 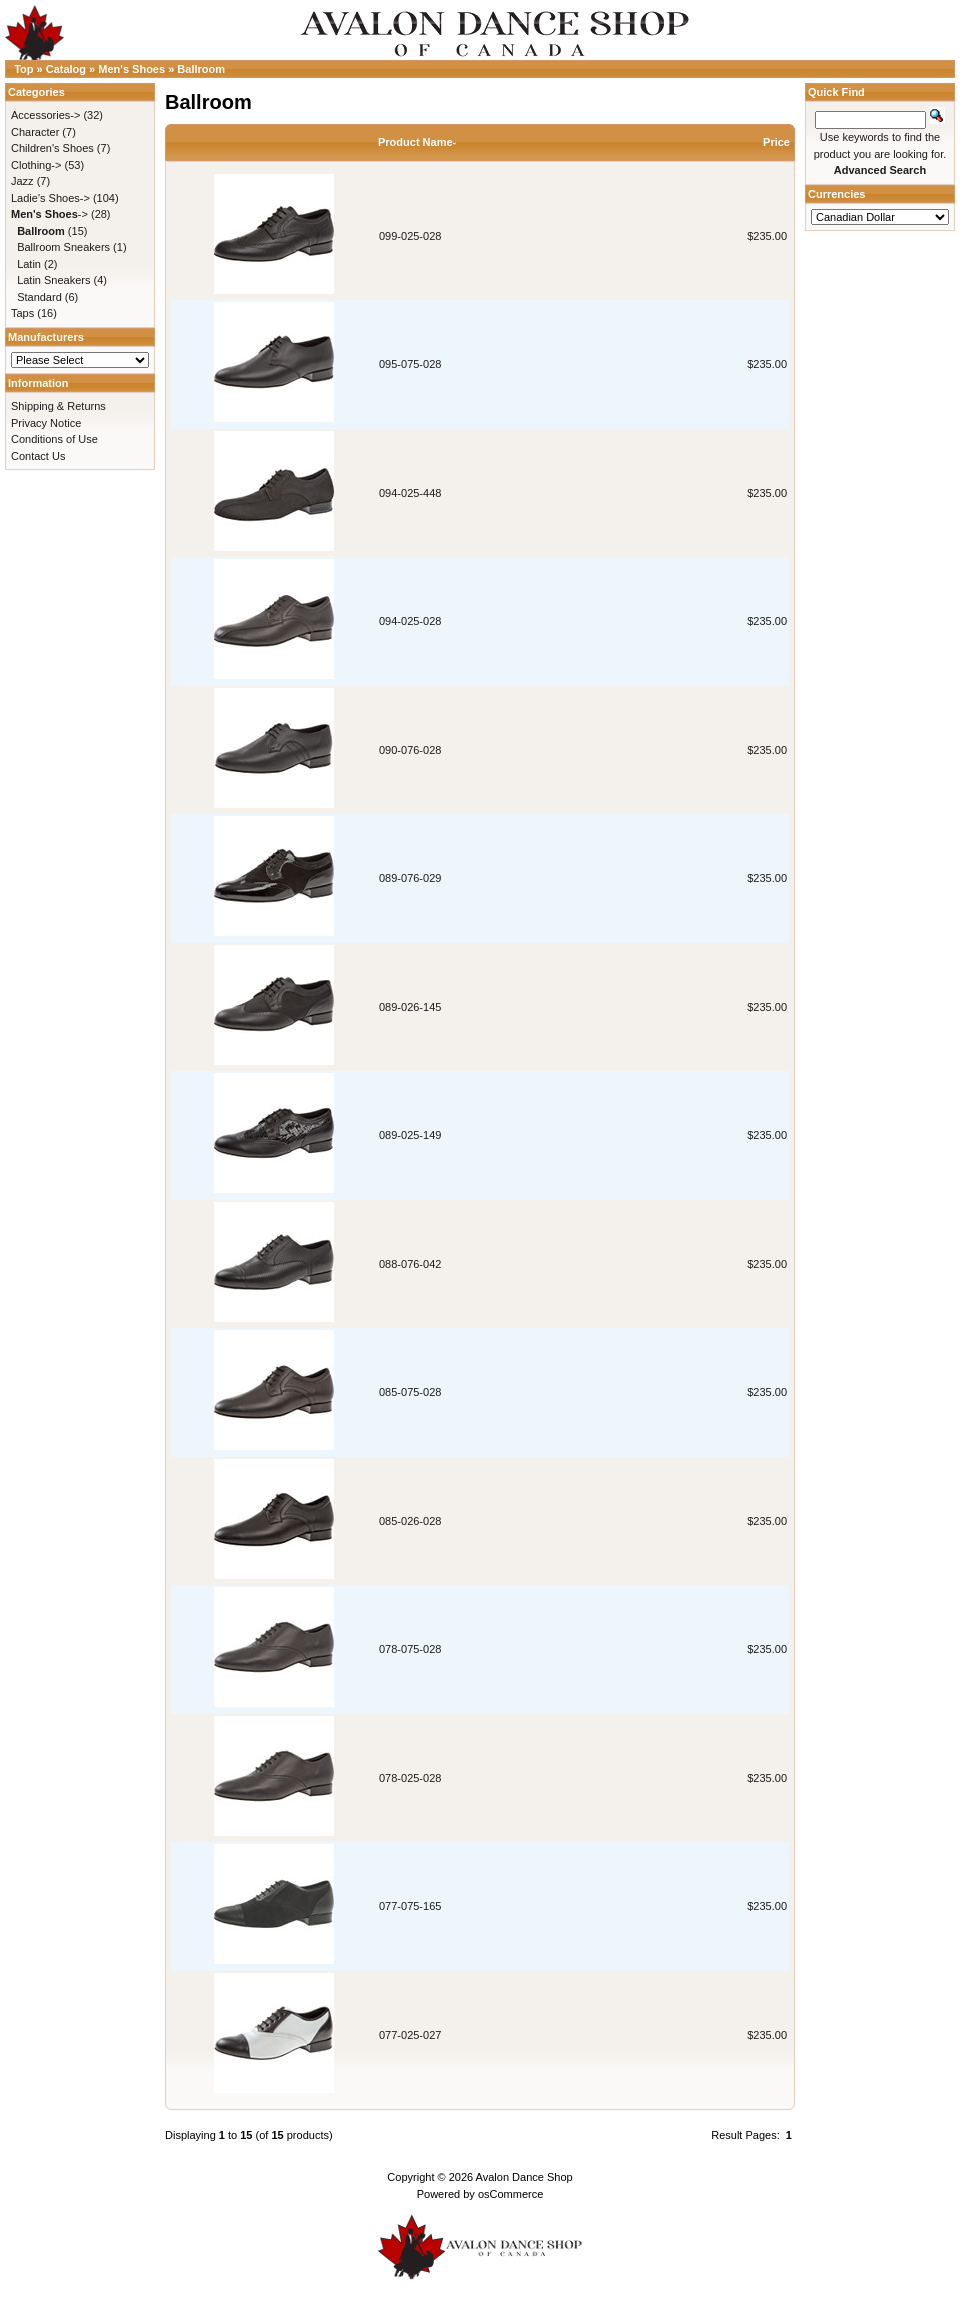 I want to click on 094-025-448, so click(x=410, y=493).